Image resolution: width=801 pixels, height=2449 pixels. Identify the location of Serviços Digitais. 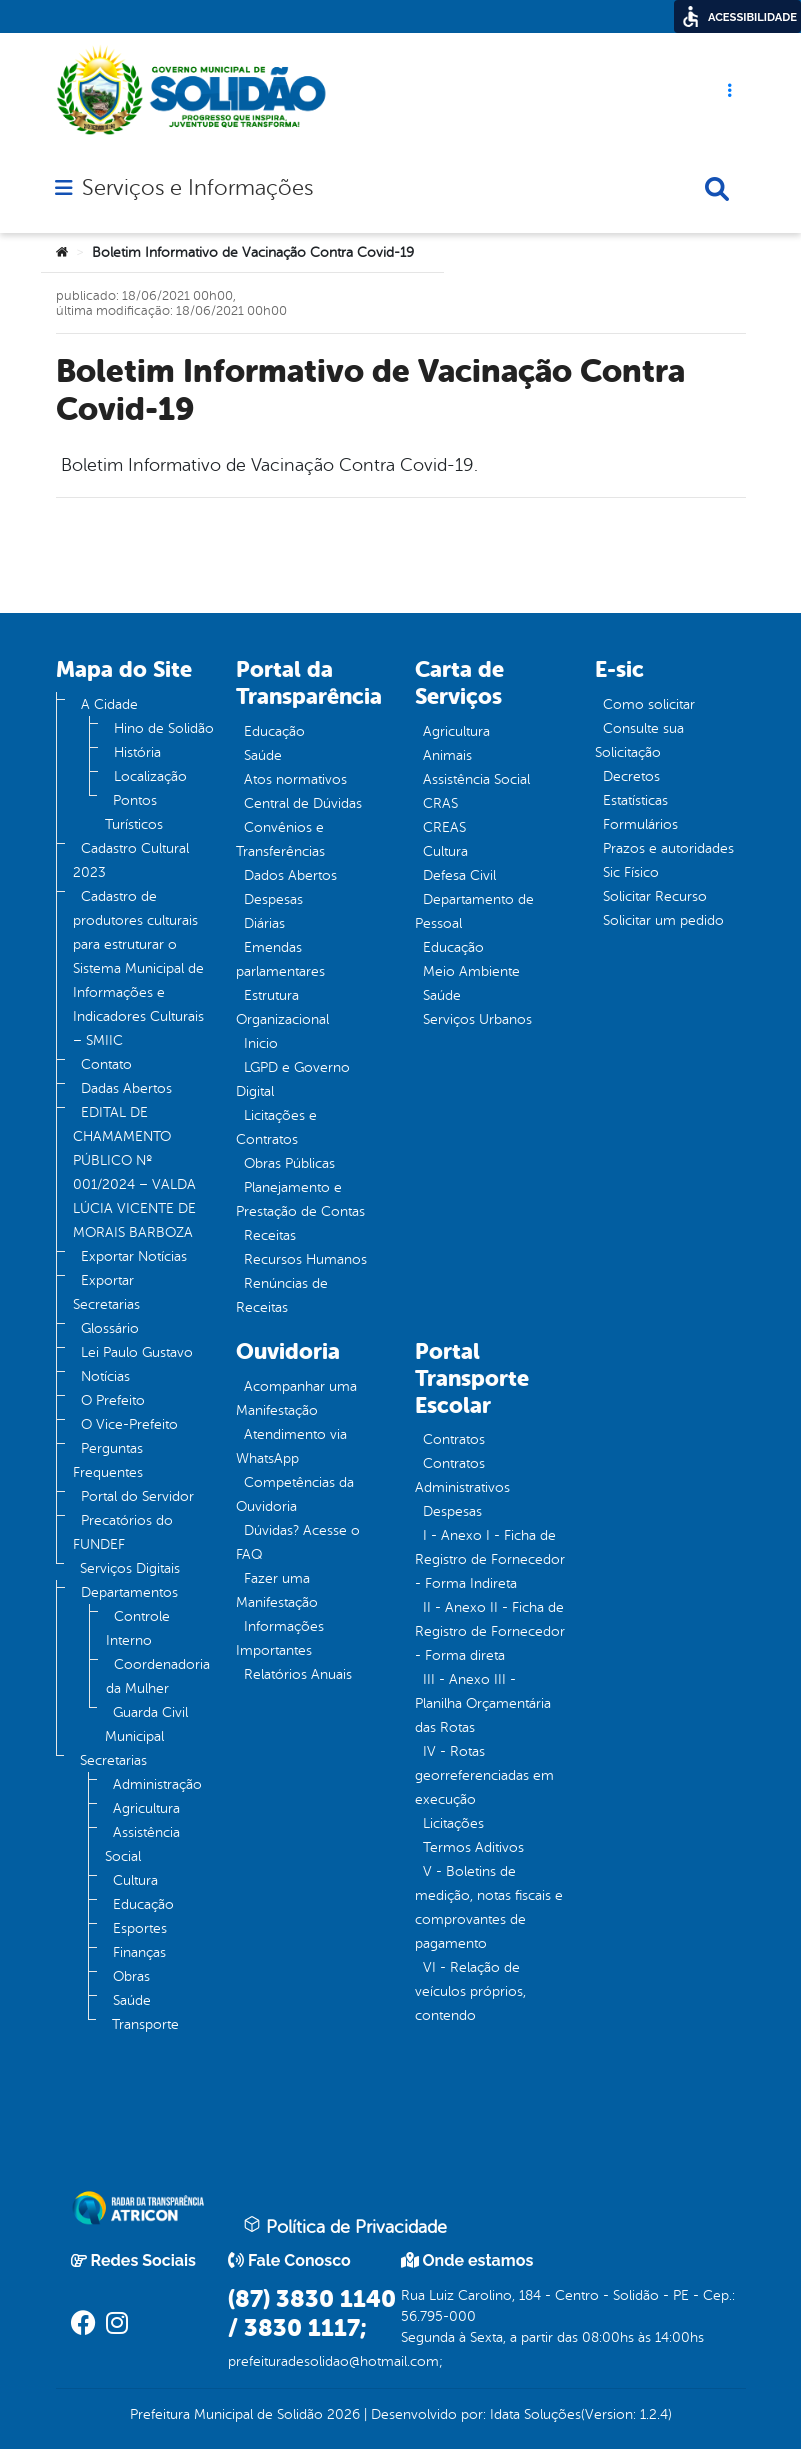
(130, 1568).